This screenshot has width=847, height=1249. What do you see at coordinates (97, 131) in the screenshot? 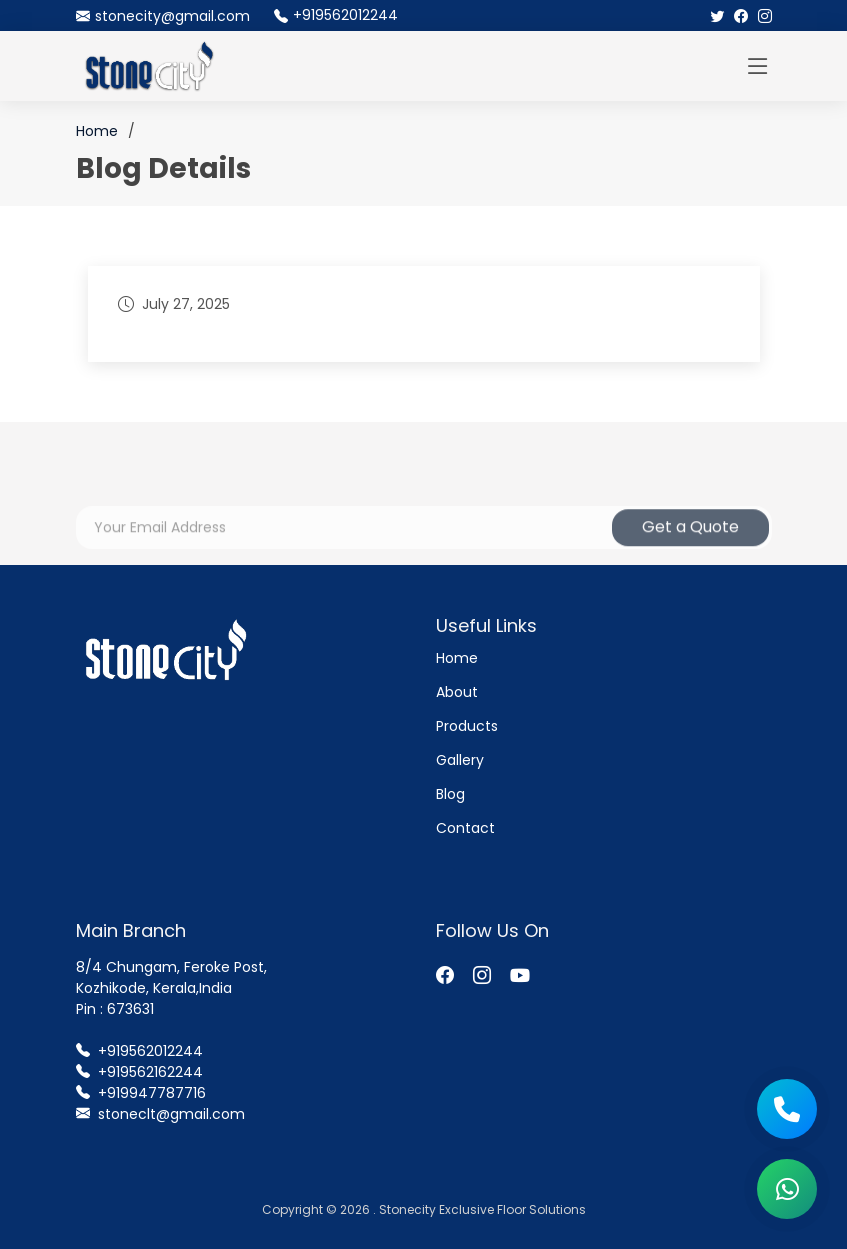
I see `Home` at bounding box center [97, 131].